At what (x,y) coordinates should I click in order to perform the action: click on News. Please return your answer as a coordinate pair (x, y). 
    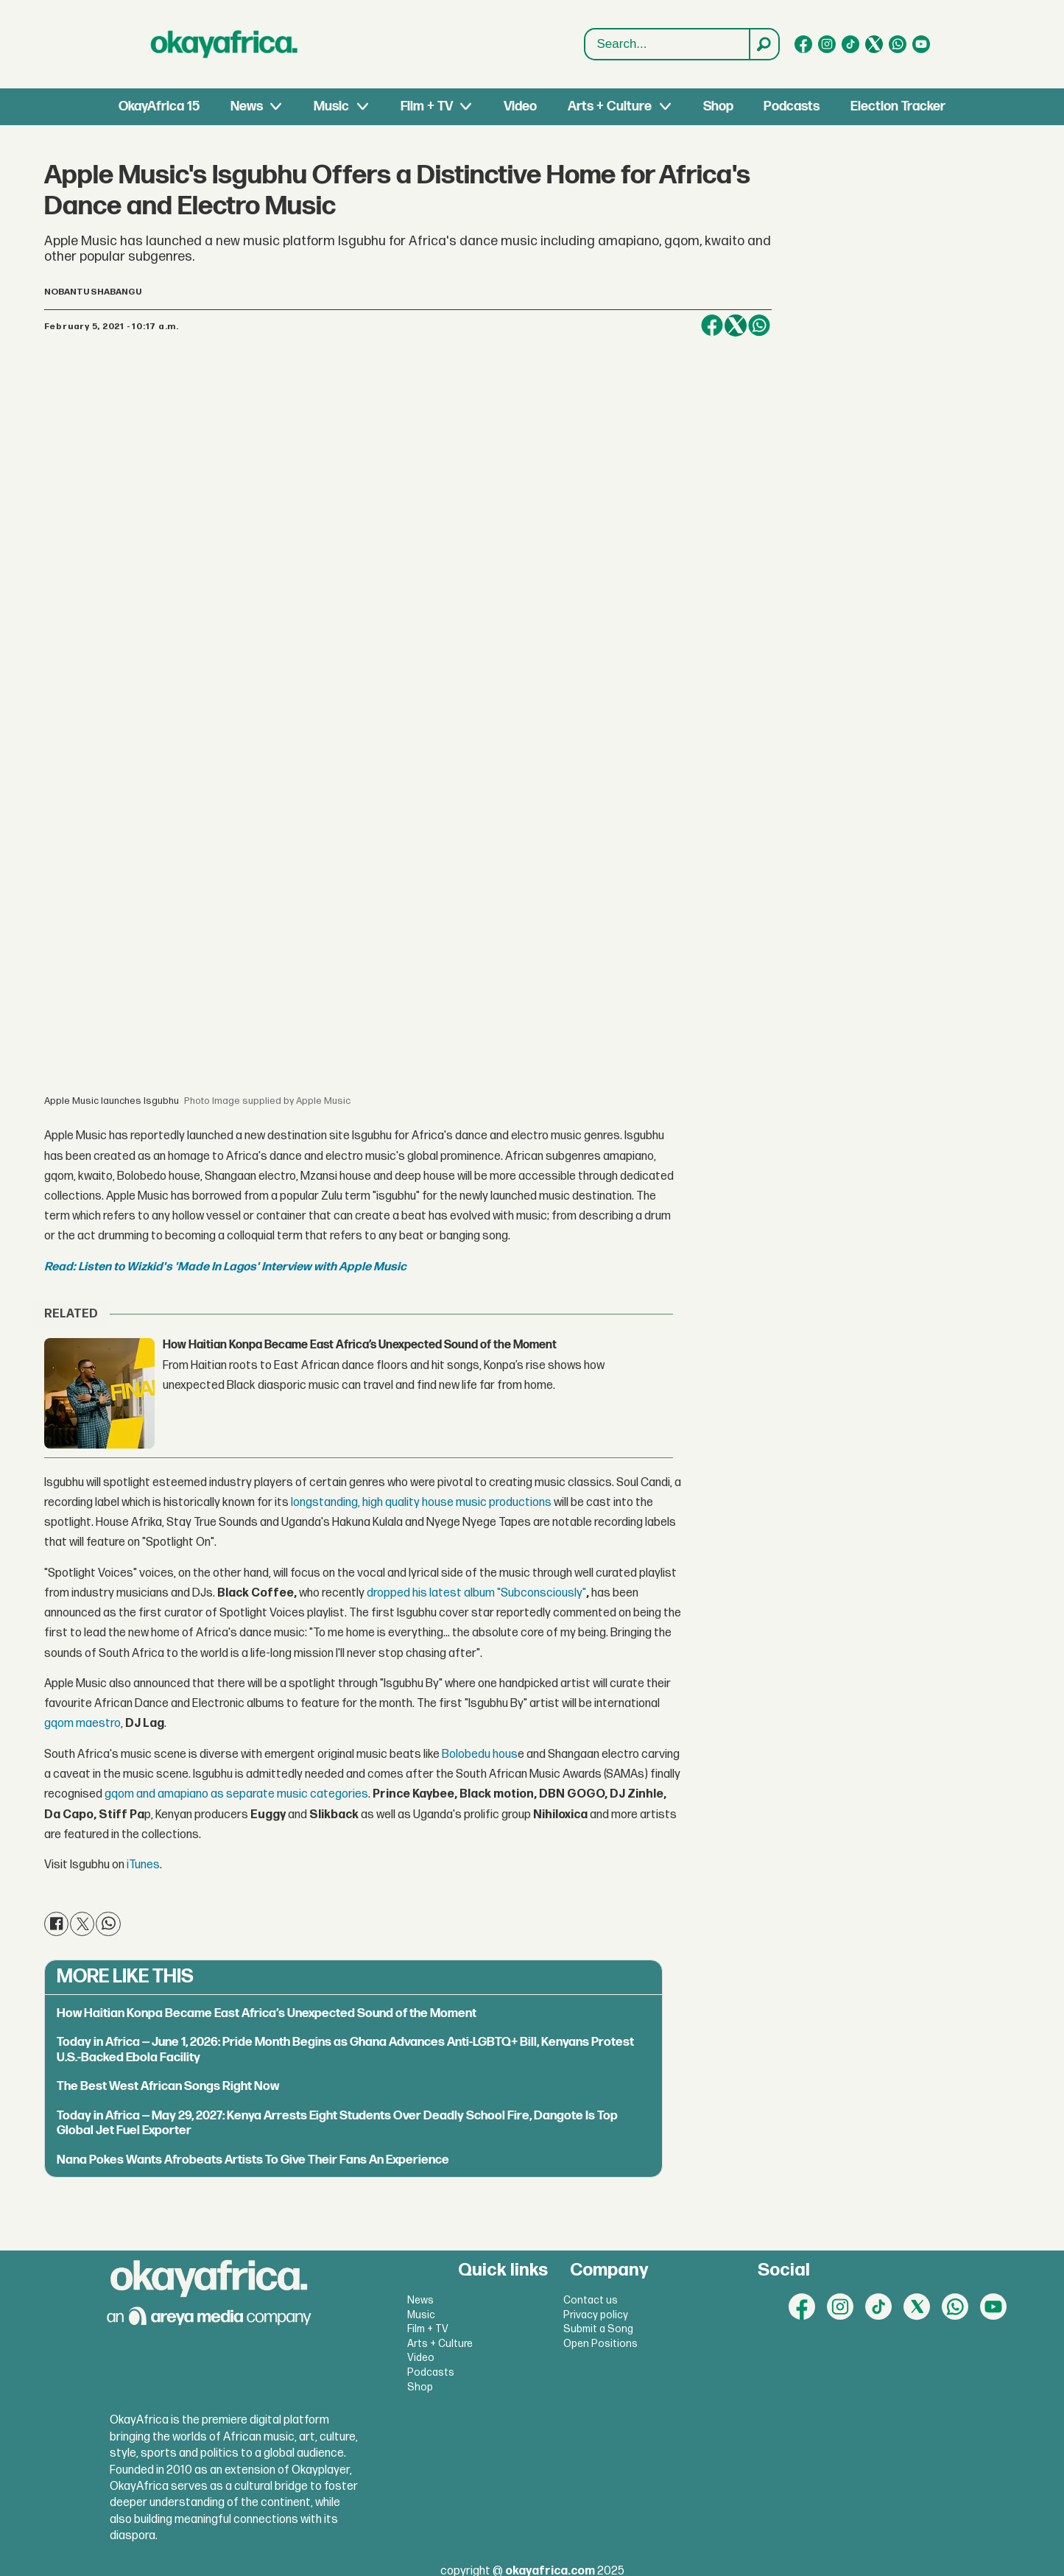
    Looking at the image, I should click on (246, 106).